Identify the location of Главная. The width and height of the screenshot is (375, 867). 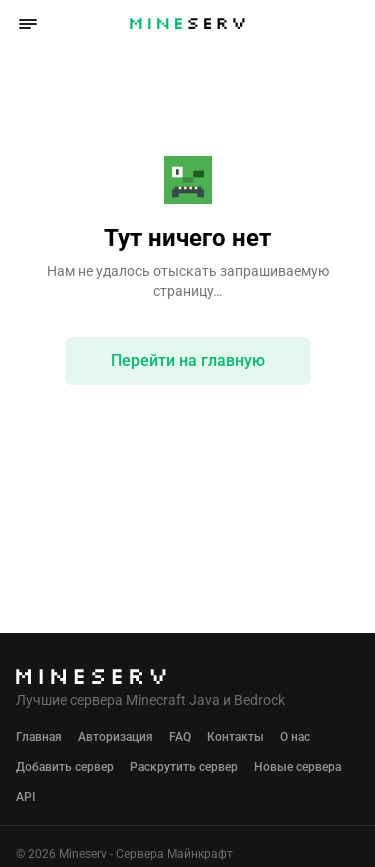
(39, 737).